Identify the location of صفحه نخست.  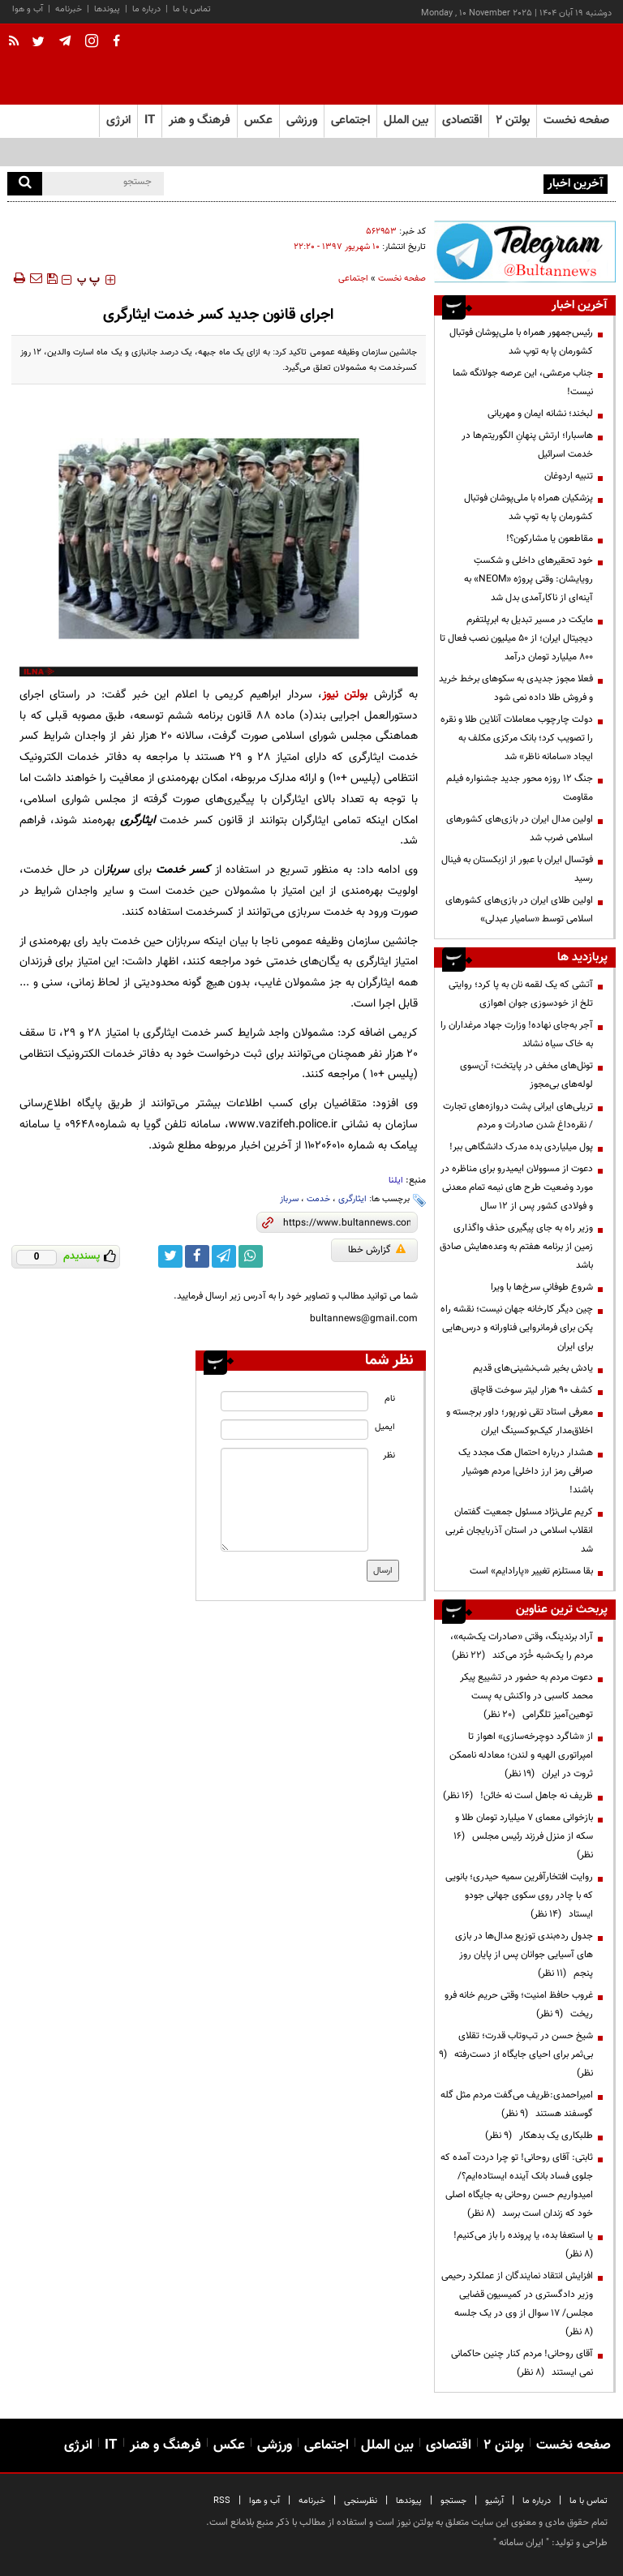
(576, 120).